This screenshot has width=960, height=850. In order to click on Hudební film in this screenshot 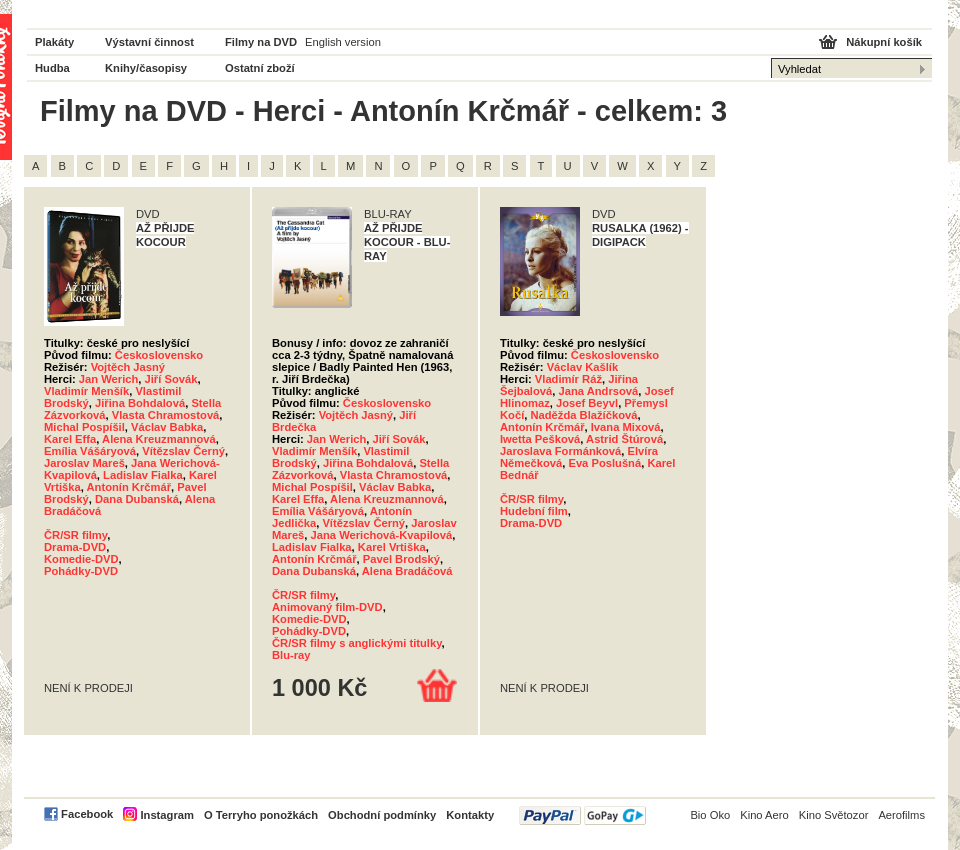, I will do `click(534, 511)`.